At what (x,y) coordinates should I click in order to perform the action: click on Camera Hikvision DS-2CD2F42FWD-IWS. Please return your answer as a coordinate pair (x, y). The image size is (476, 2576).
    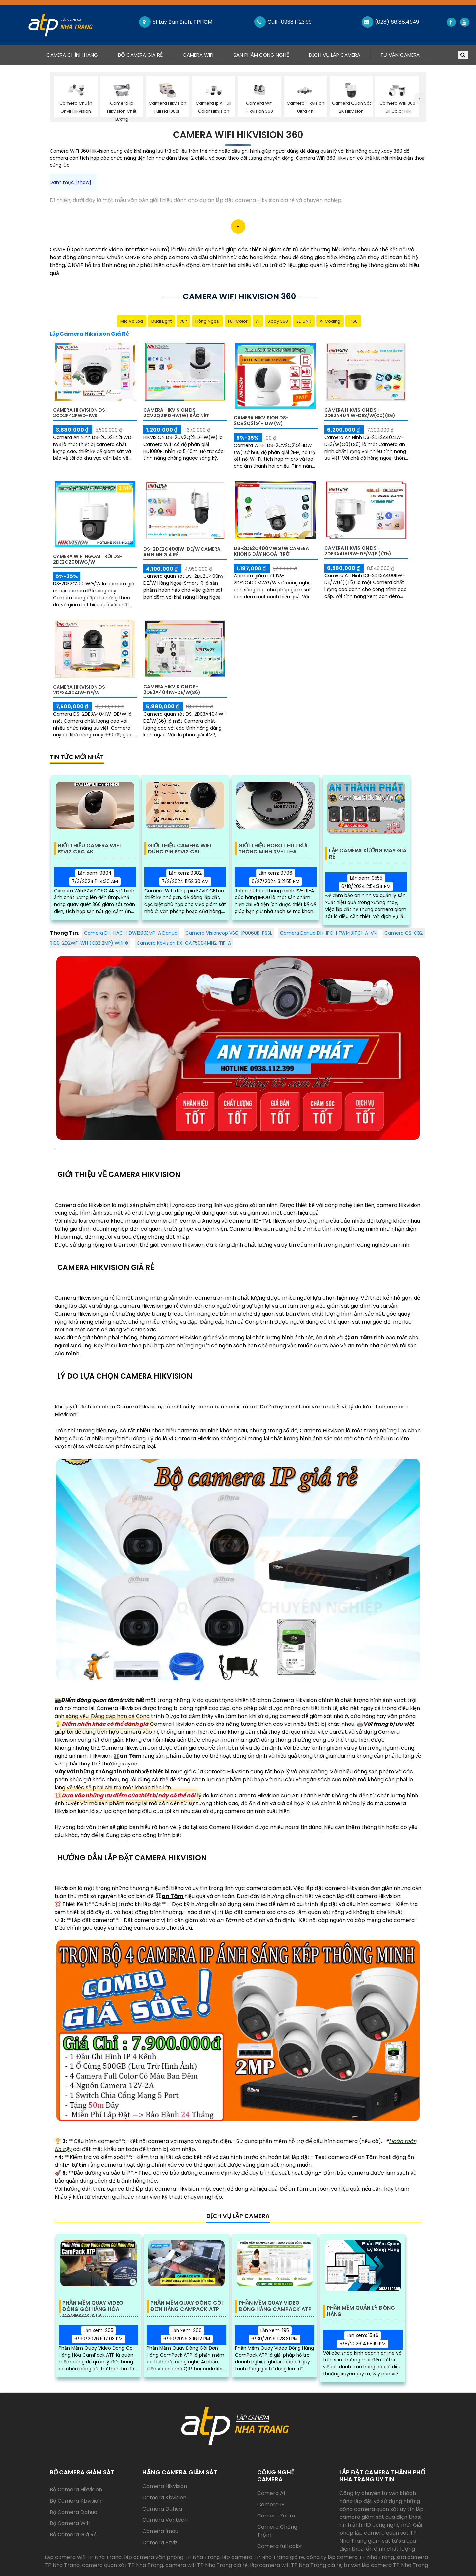
    Looking at the image, I should click on (80, 413).